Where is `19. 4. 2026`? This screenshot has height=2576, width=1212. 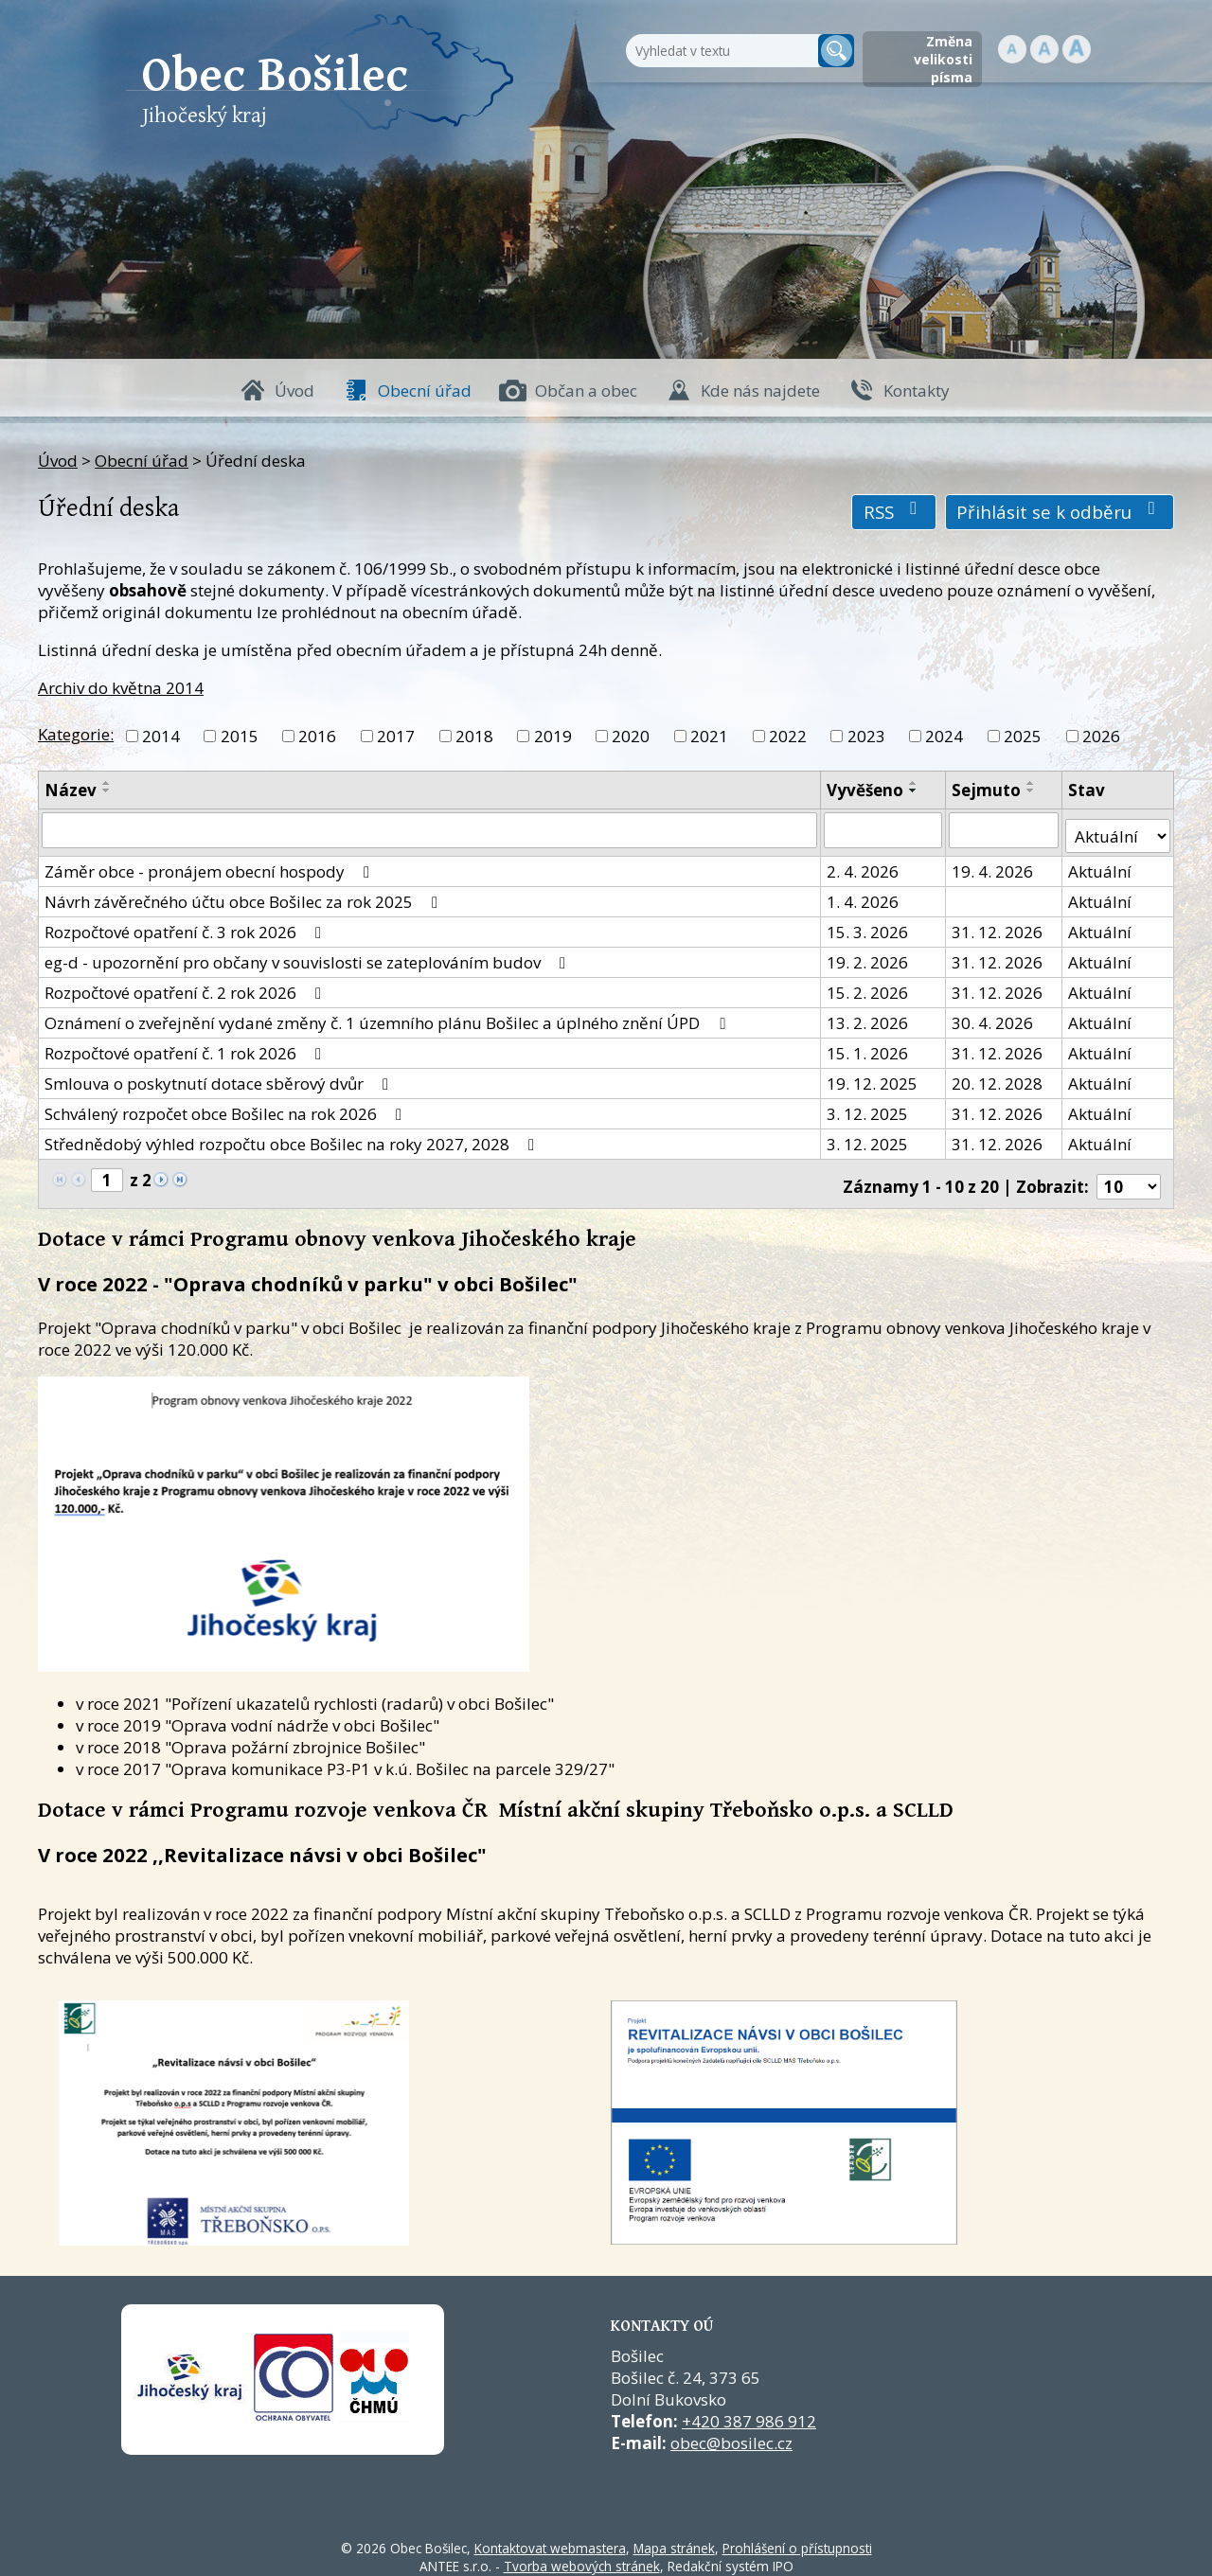 19. 4. 2026 is located at coordinates (993, 865).